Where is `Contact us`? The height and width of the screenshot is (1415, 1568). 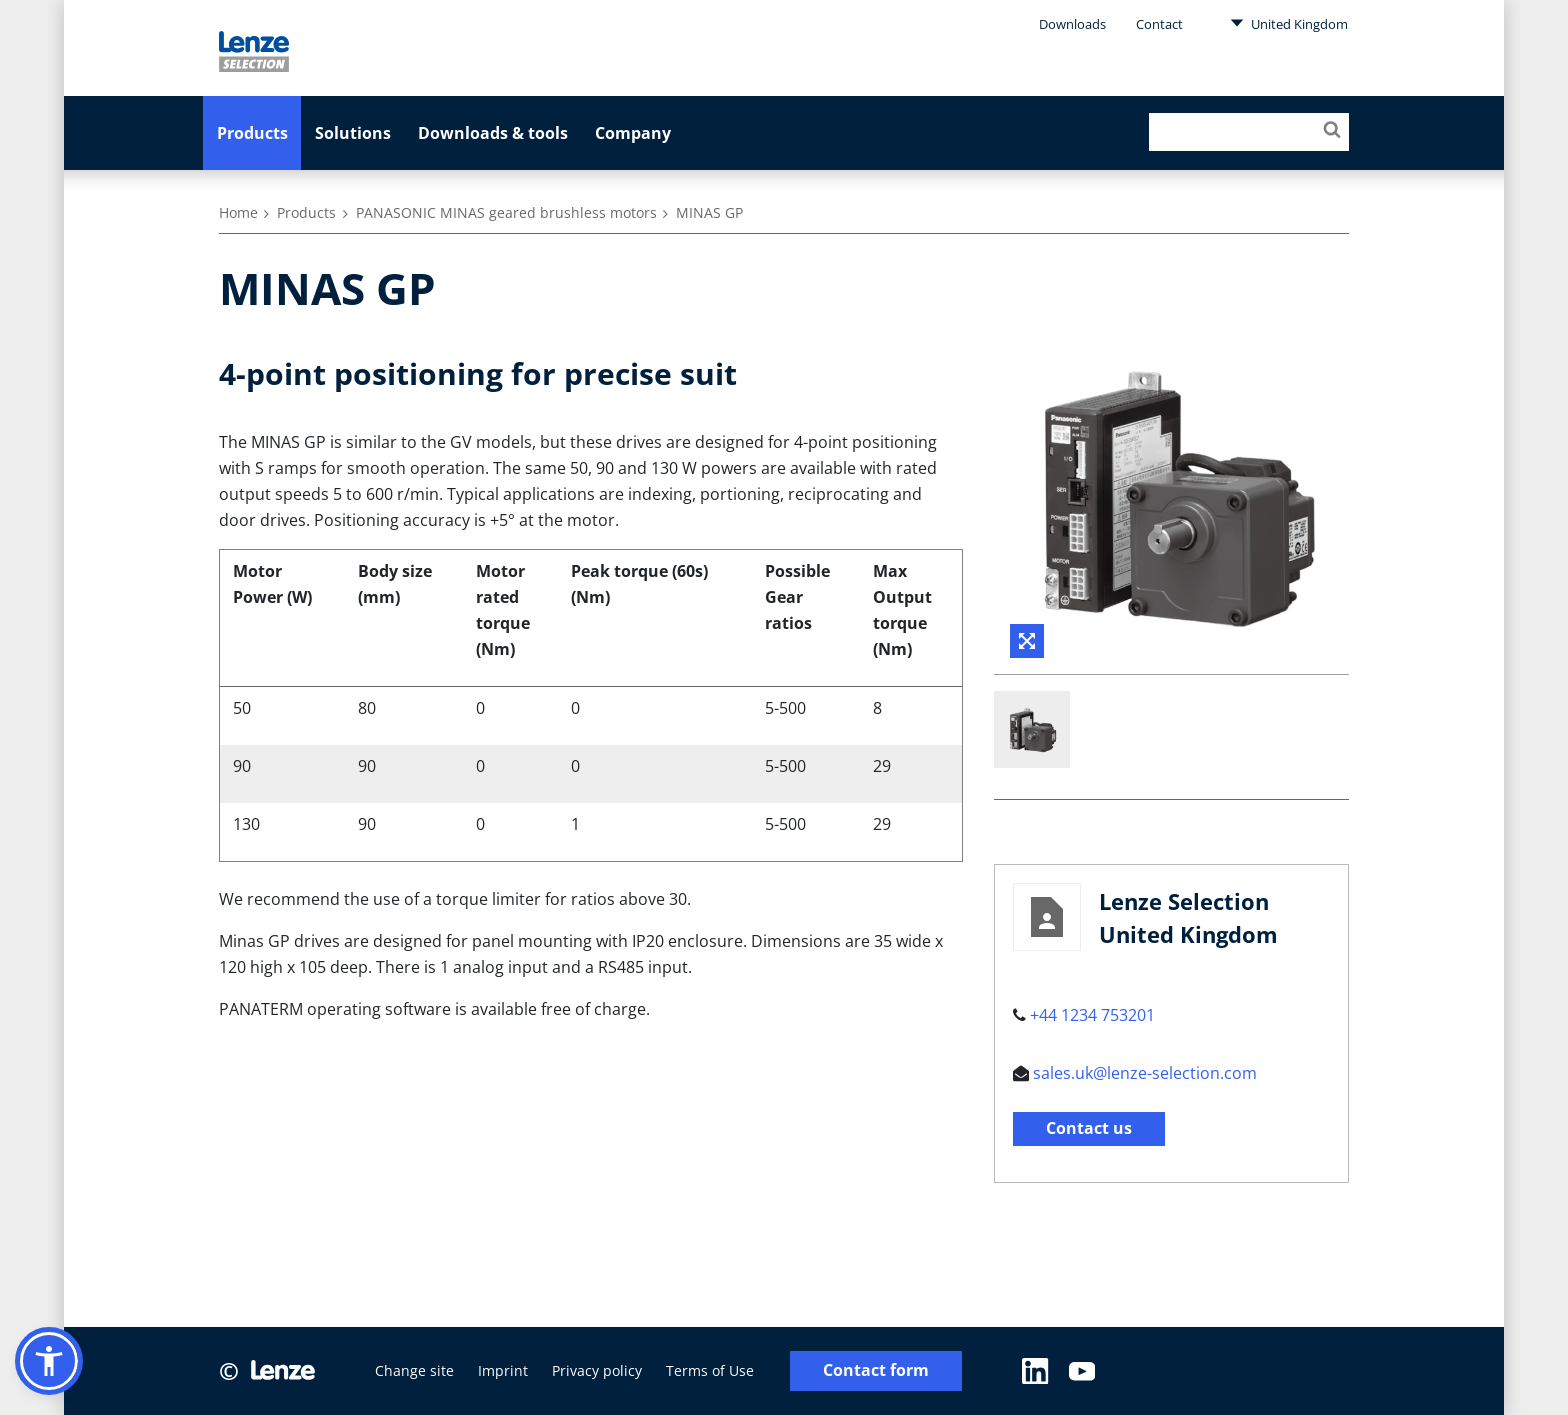 Contact us is located at coordinates (1089, 1128).